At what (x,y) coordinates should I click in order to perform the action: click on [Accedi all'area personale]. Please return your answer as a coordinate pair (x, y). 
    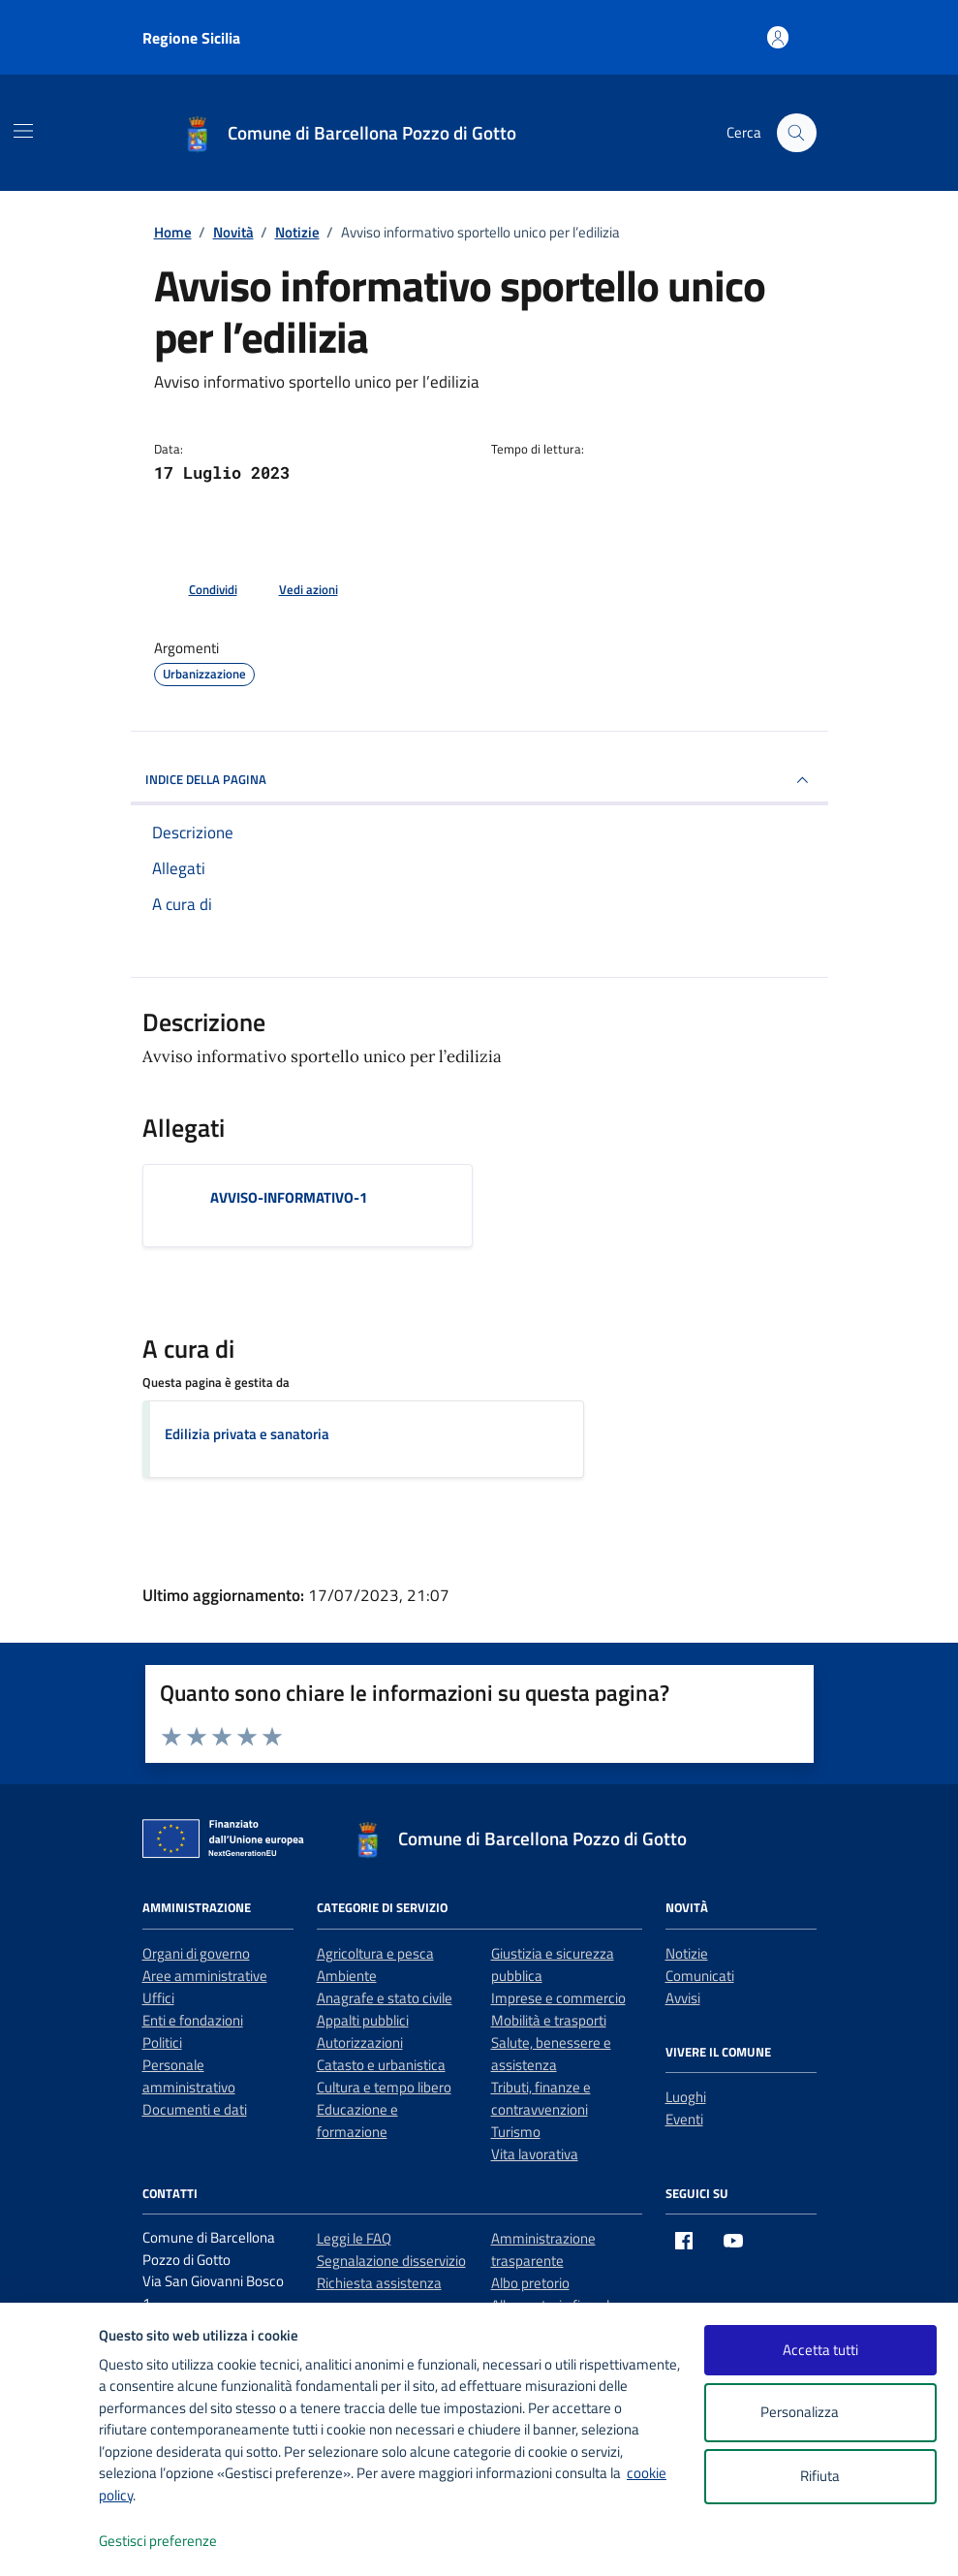
    Looking at the image, I should click on (778, 37).